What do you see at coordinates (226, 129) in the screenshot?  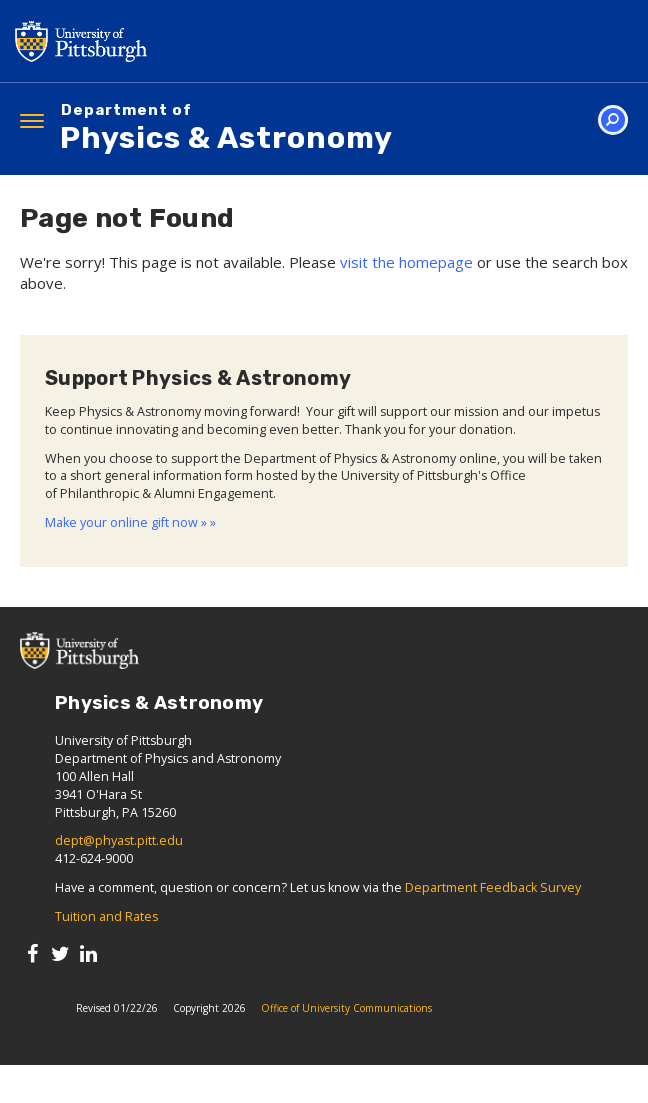 I see `Physics & Astronomy` at bounding box center [226, 129].